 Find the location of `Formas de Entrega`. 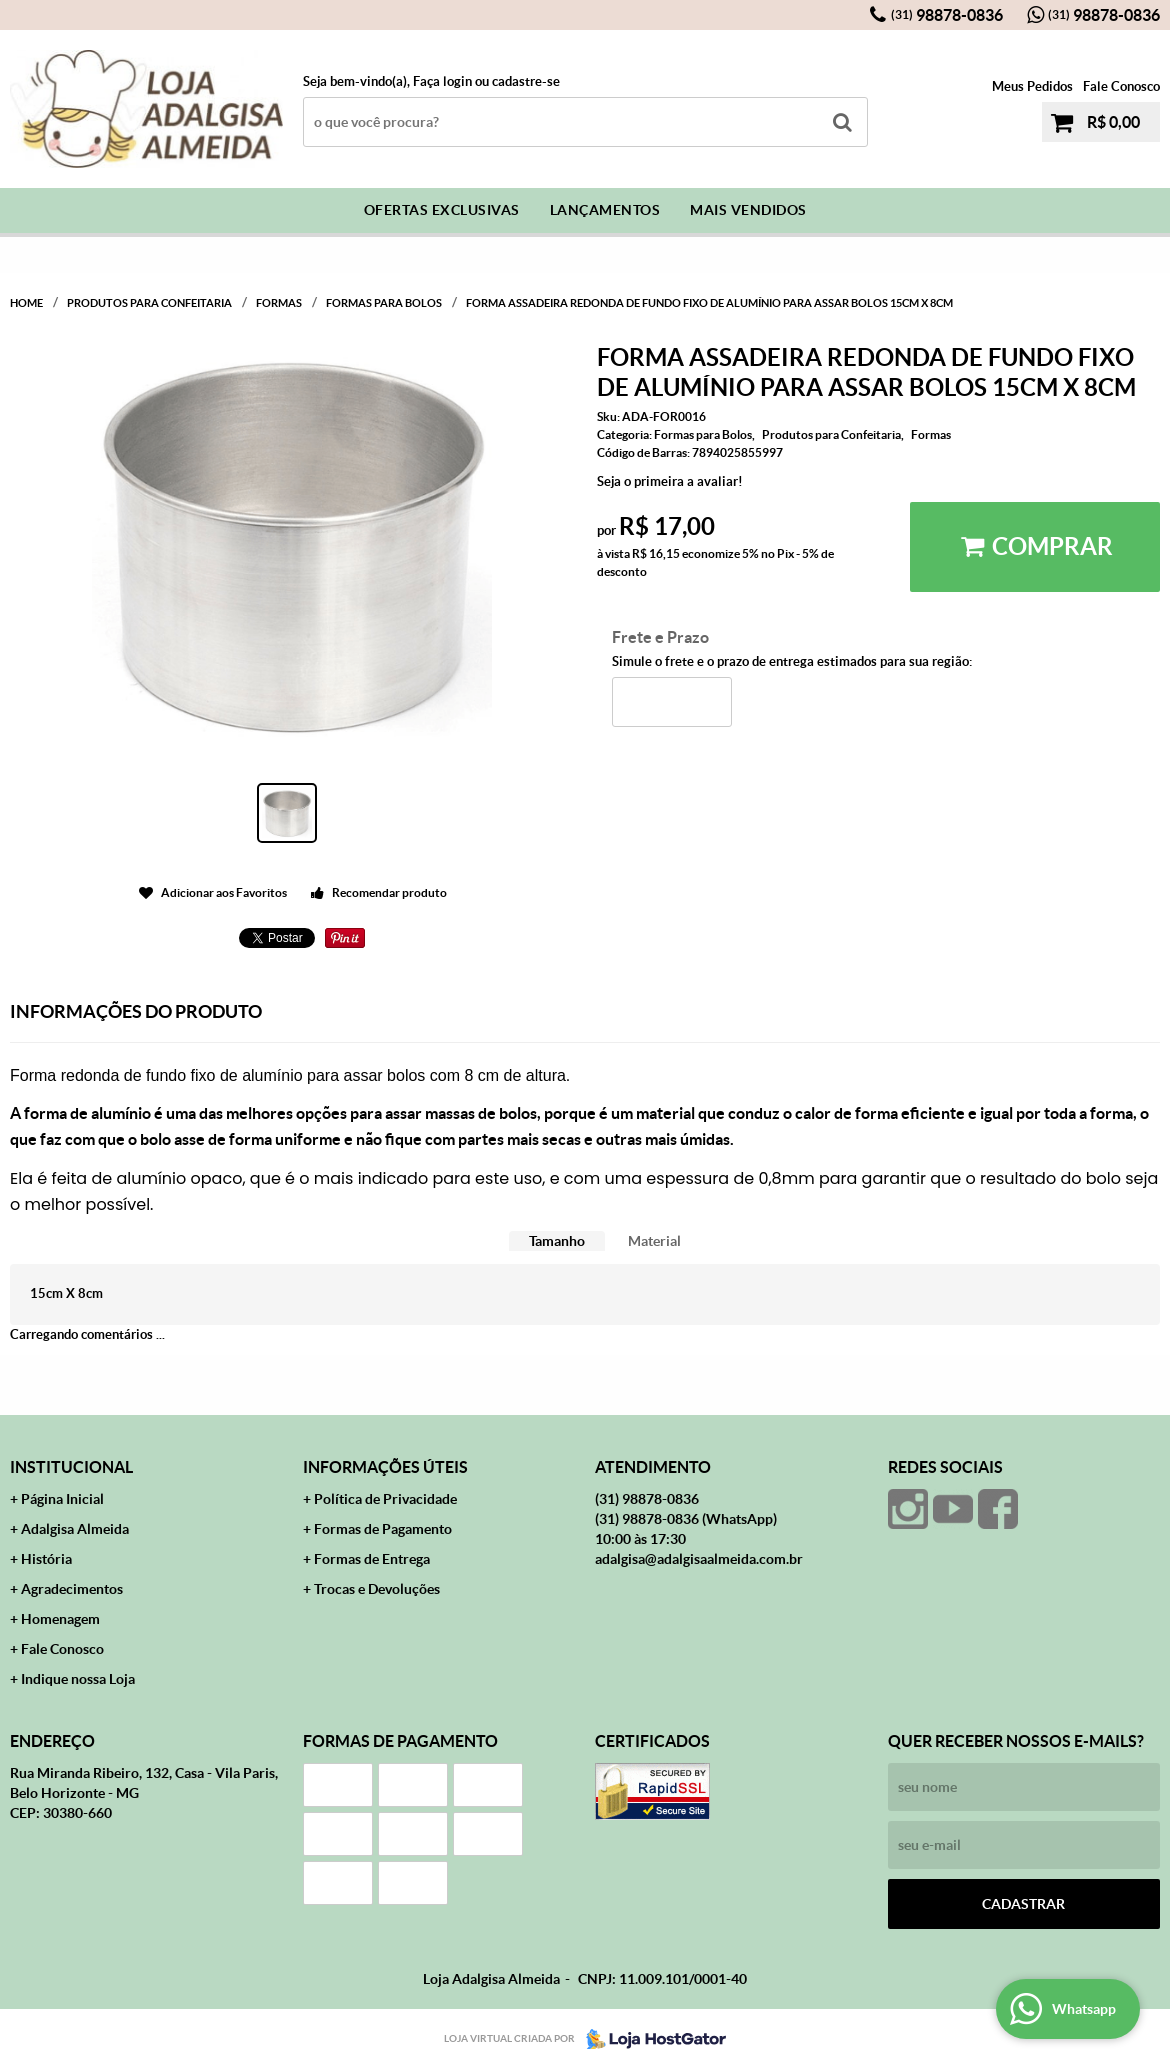

Formas de Entrega is located at coordinates (372, 1559).